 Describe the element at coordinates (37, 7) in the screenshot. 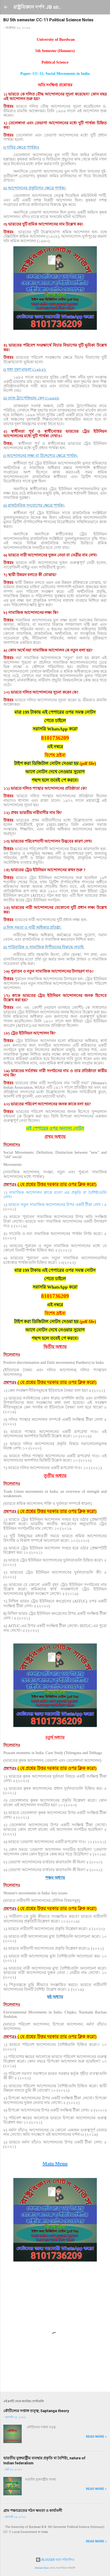

I see `রাষ্ট্রবিজ্ঞান দর্পণ JB sir..` at that location.